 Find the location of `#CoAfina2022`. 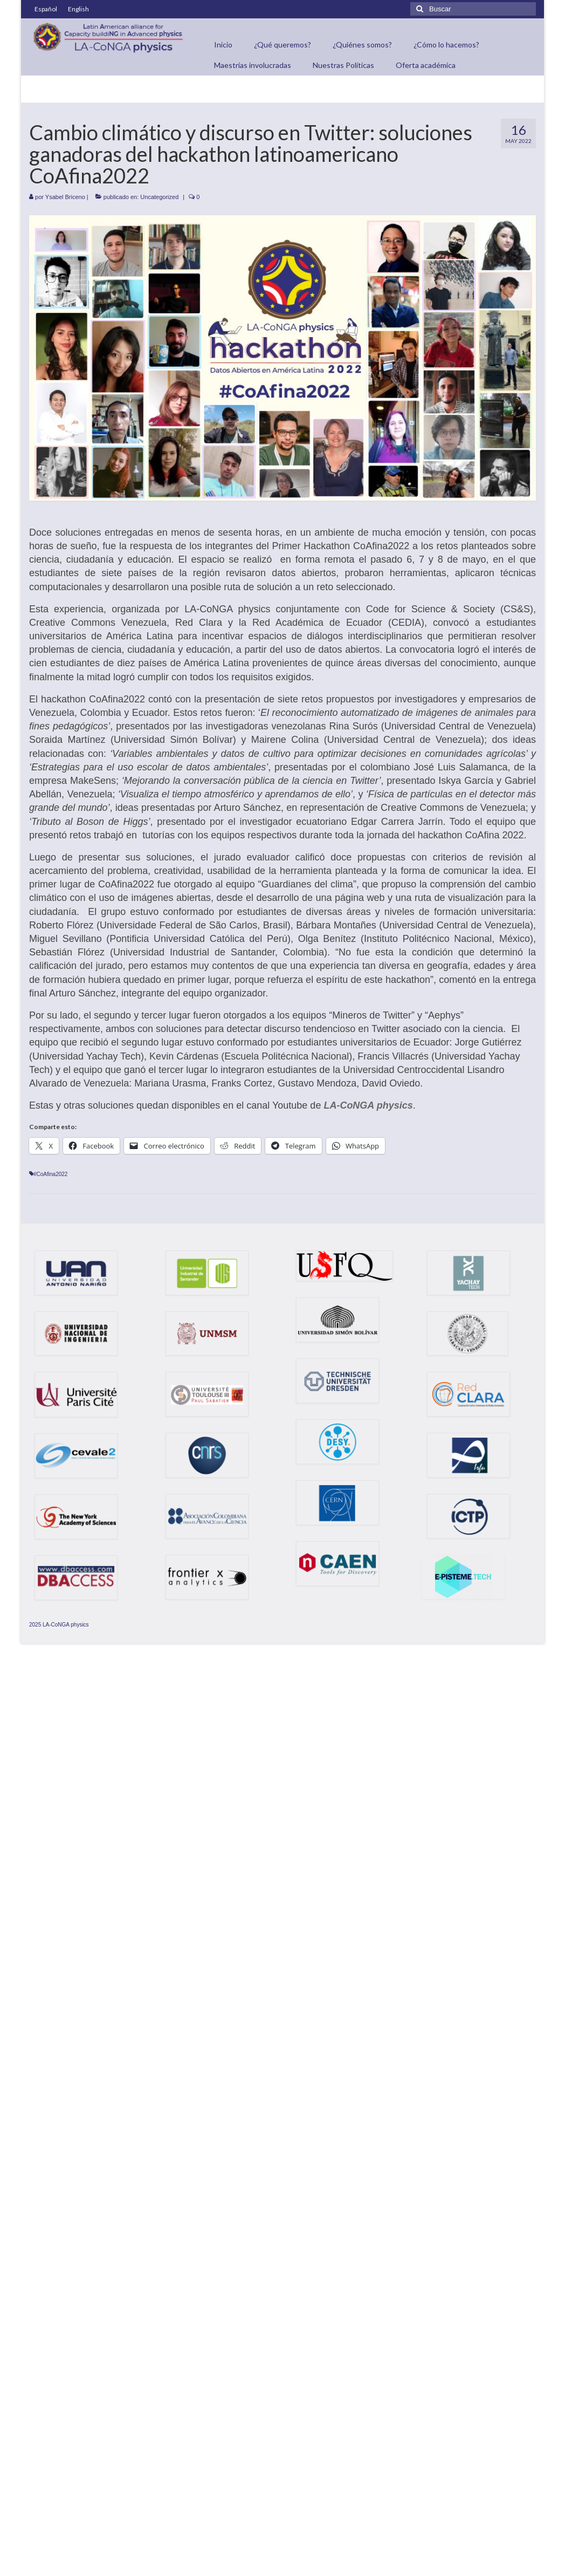

#CoAfina2022 is located at coordinates (50, 1174).